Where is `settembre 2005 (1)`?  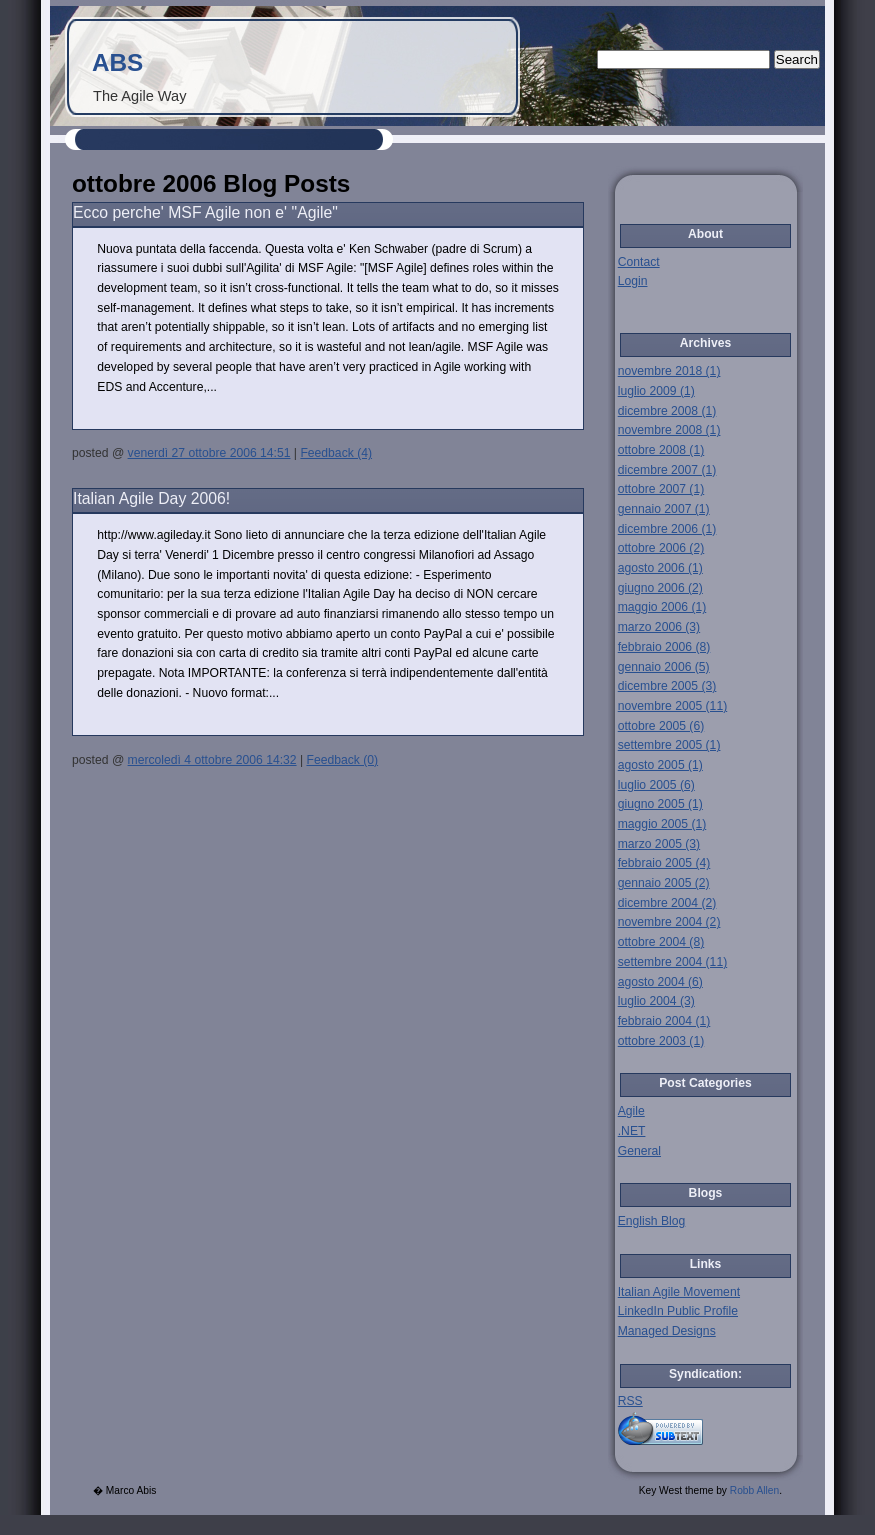
settembre 2005 (1) is located at coordinates (669, 745).